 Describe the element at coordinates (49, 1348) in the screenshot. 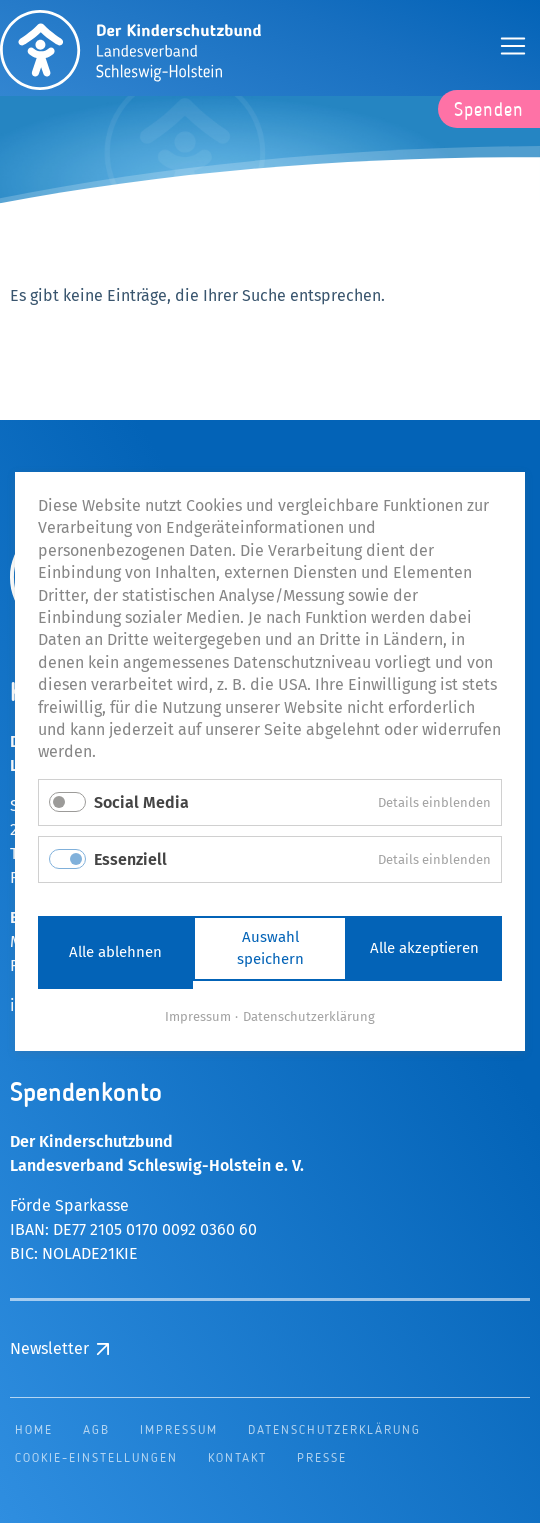

I see `Newsletter` at that location.